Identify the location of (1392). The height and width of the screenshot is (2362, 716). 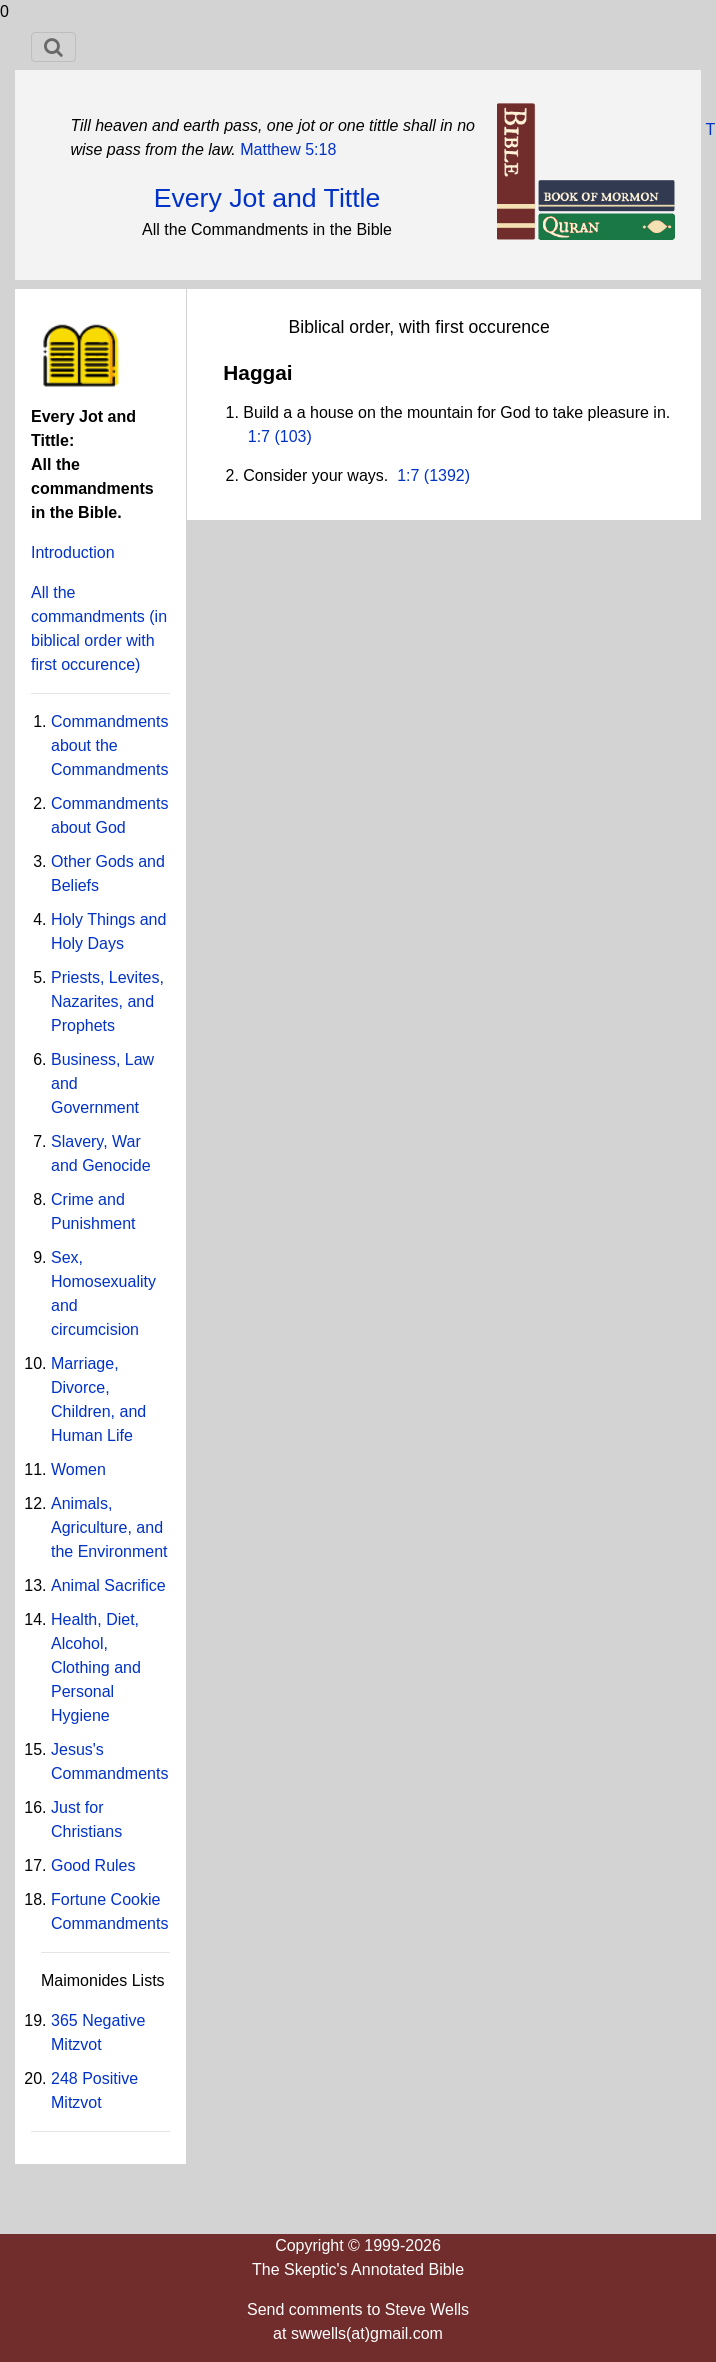
(444, 475).